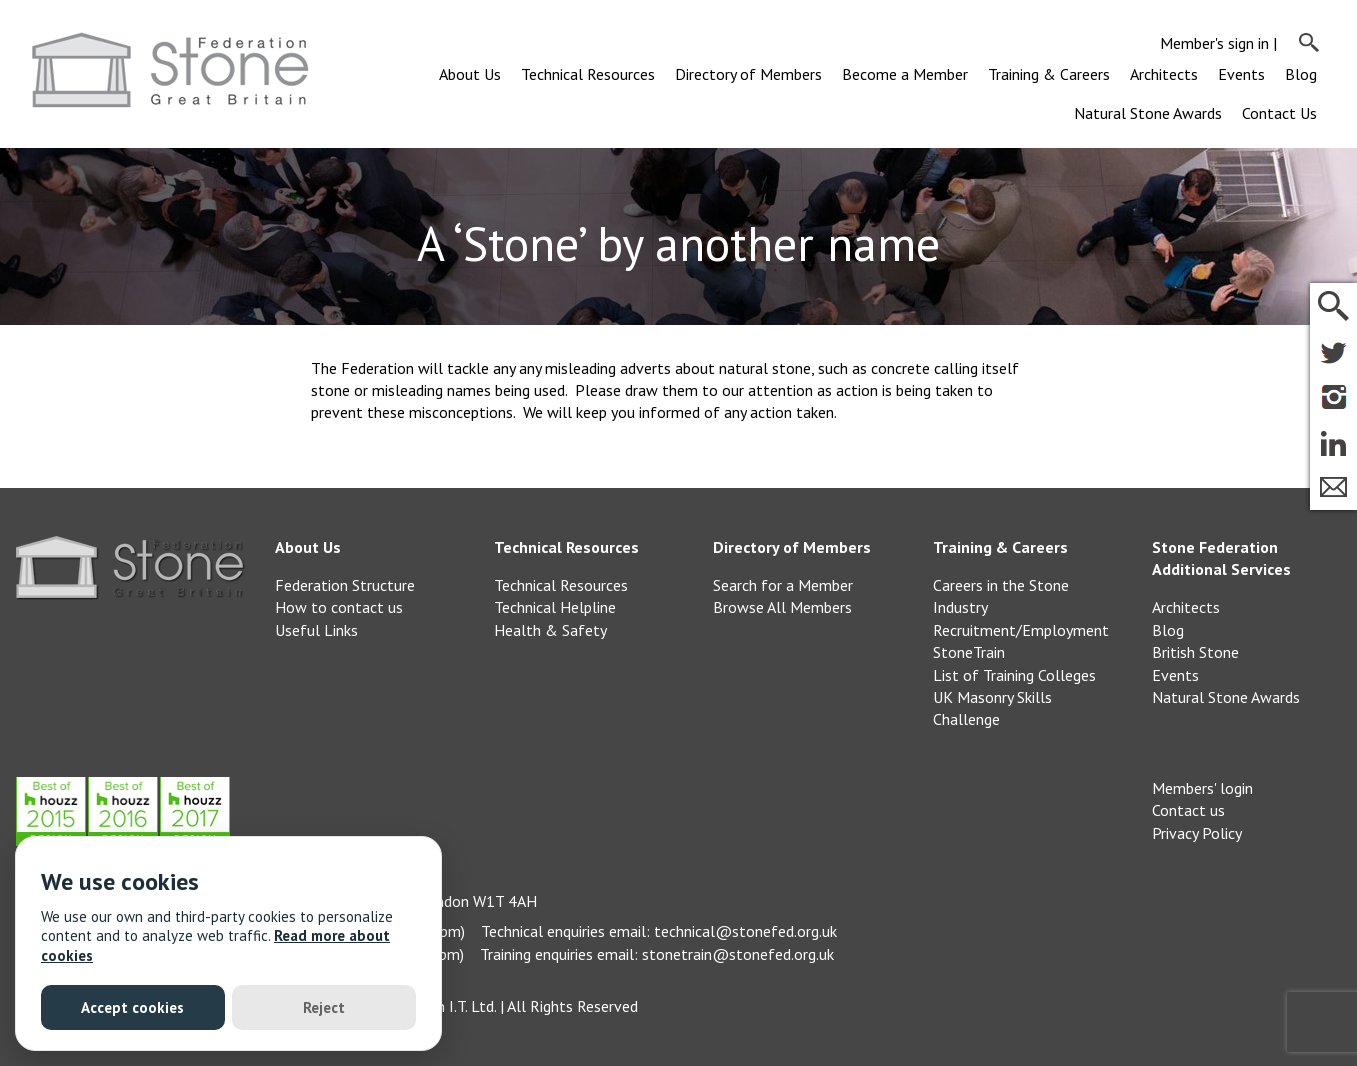 The width and height of the screenshot is (1357, 1066). What do you see at coordinates (1279, 113) in the screenshot?
I see `Contact Us` at bounding box center [1279, 113].